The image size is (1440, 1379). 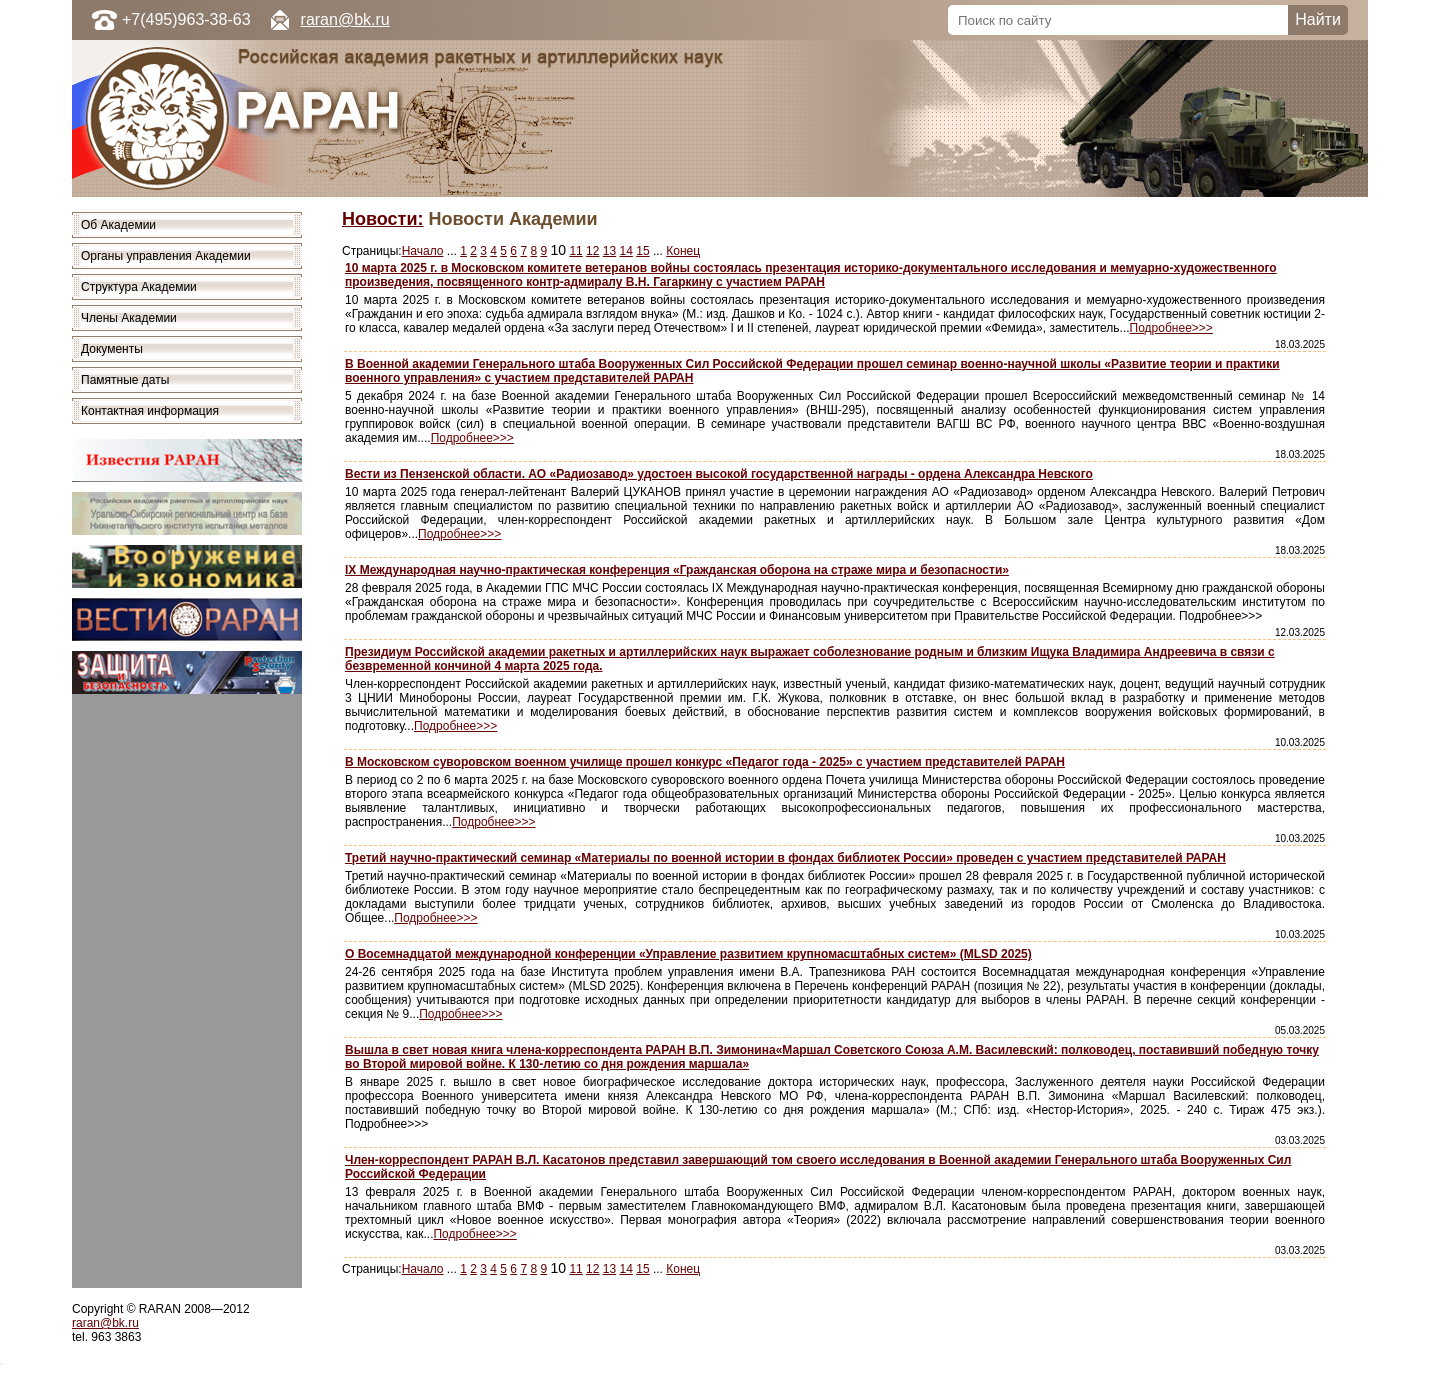 What do you see at coordinates (1171, 328) in the screenshot?
I see `Подробнее>>>` at bounding box center [1171, 328].